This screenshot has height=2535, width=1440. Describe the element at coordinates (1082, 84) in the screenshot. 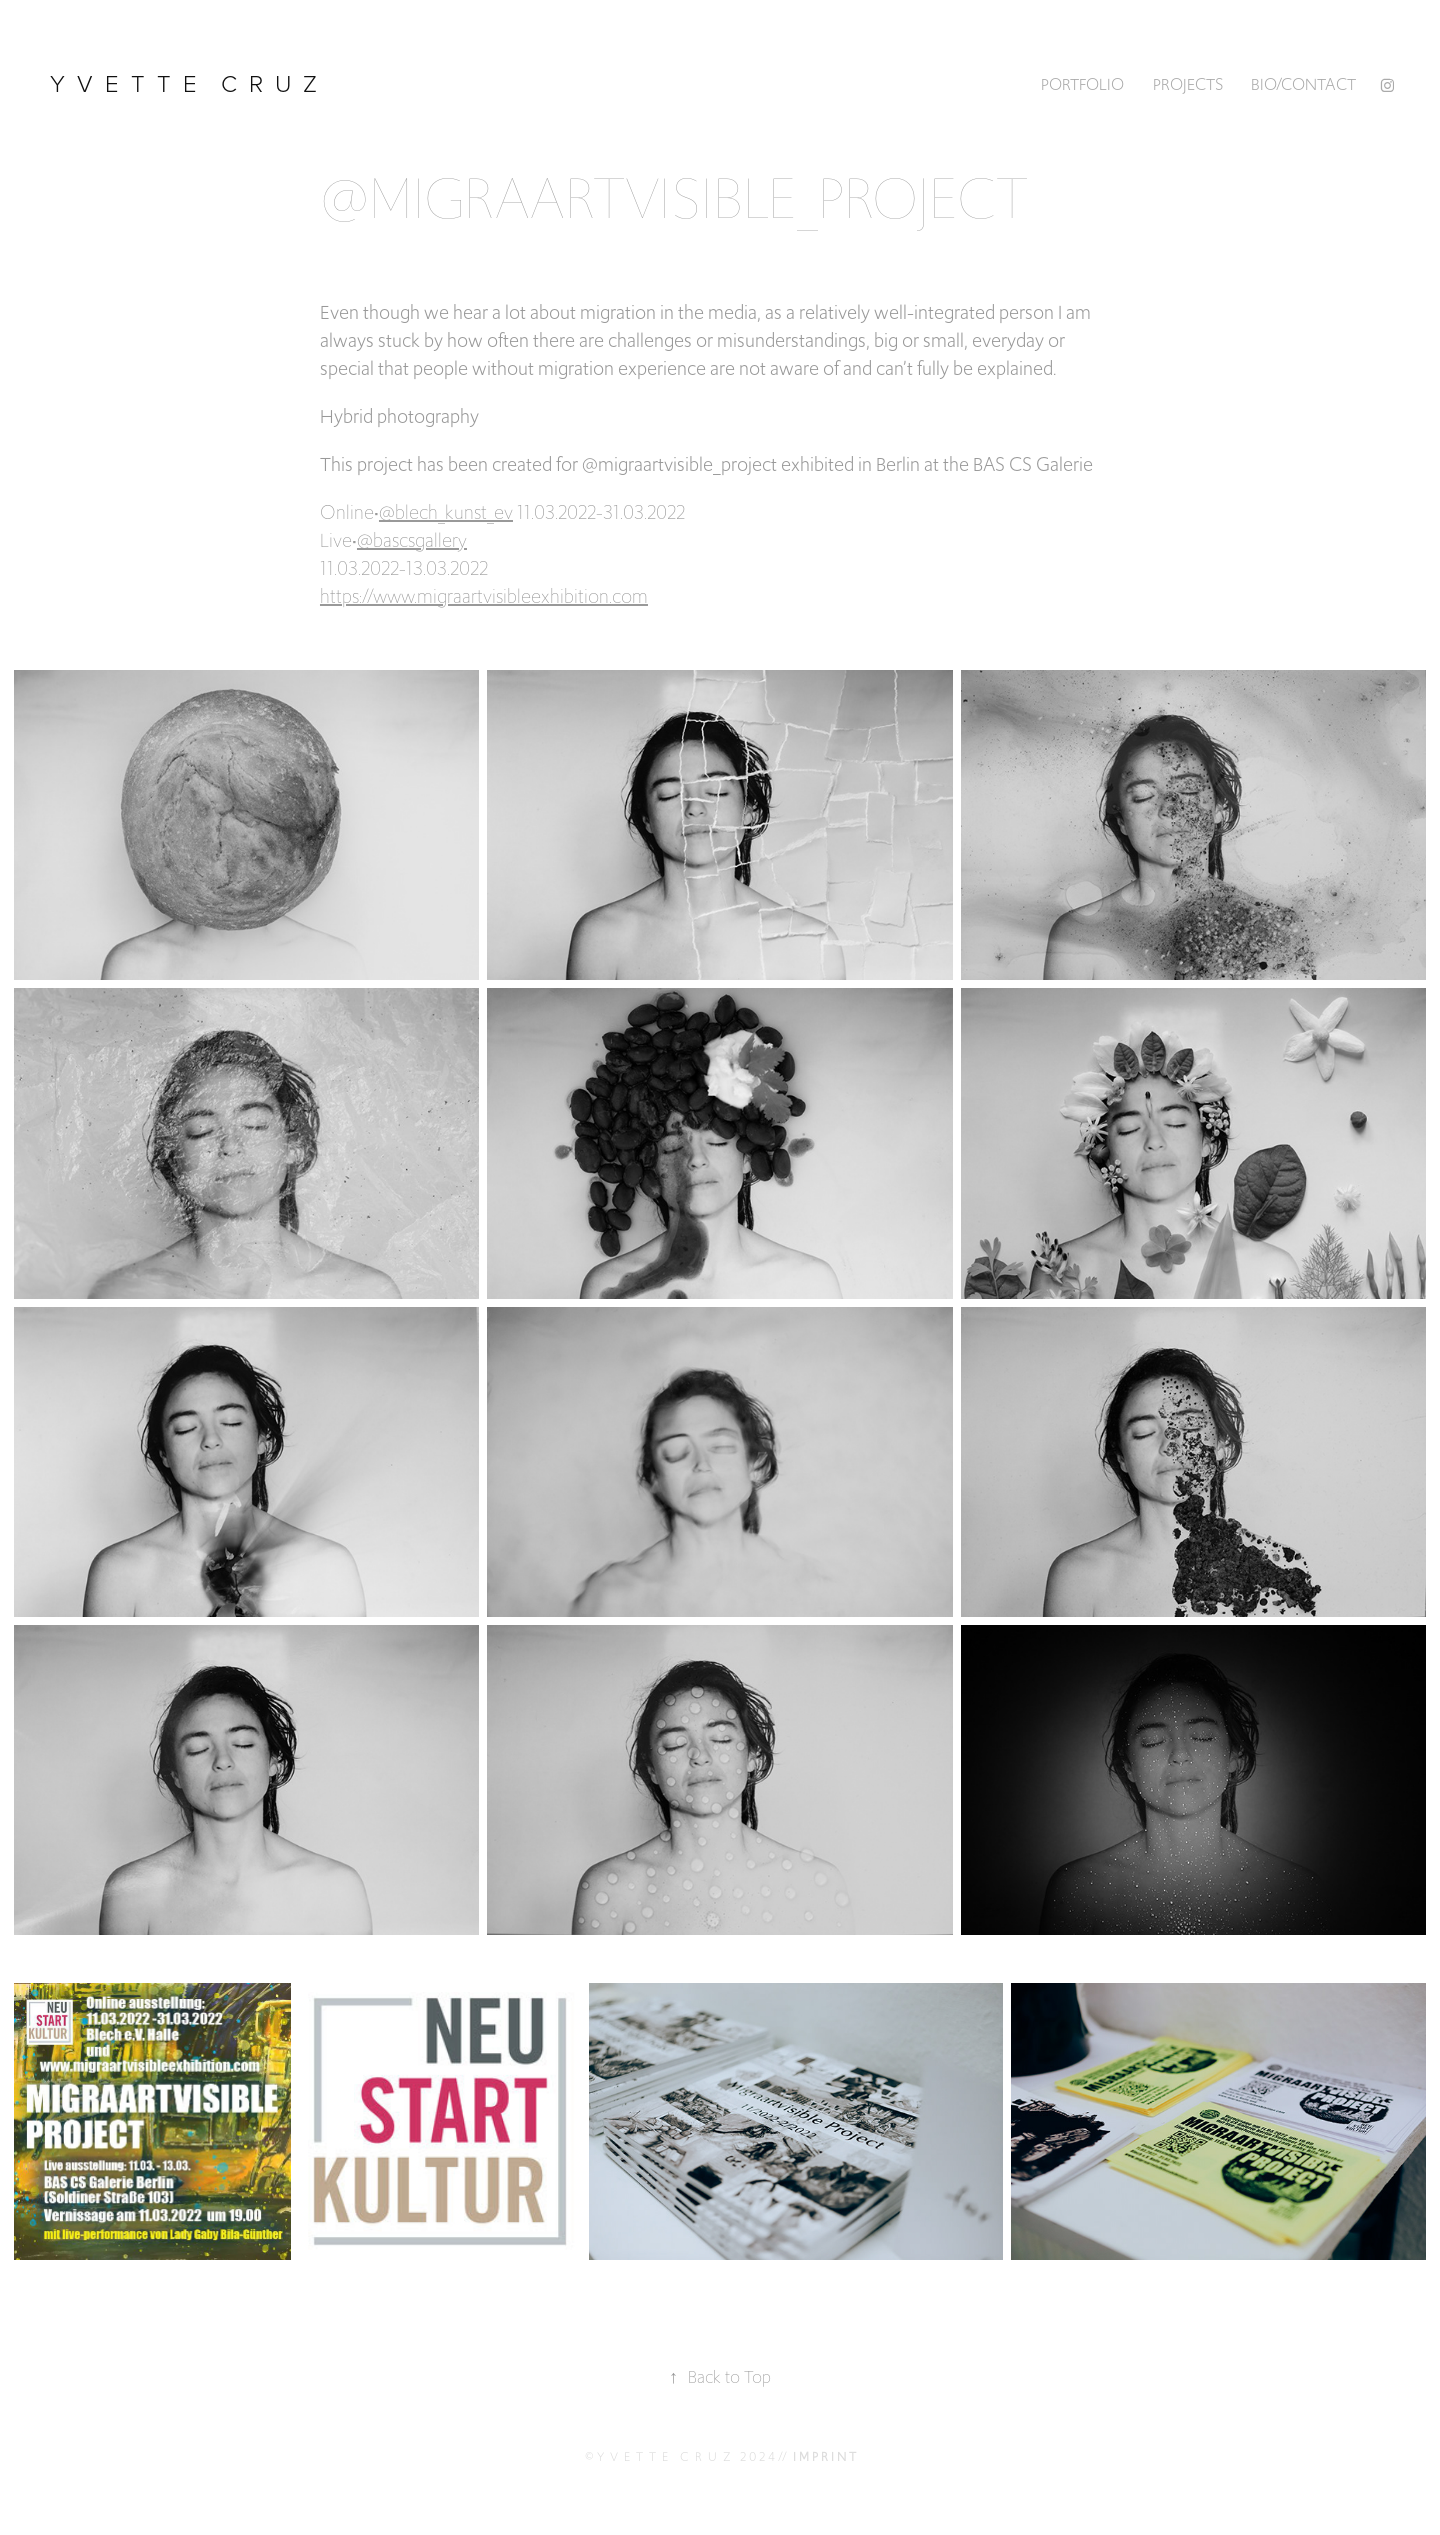

I see `PORTFOLIO` at that location.